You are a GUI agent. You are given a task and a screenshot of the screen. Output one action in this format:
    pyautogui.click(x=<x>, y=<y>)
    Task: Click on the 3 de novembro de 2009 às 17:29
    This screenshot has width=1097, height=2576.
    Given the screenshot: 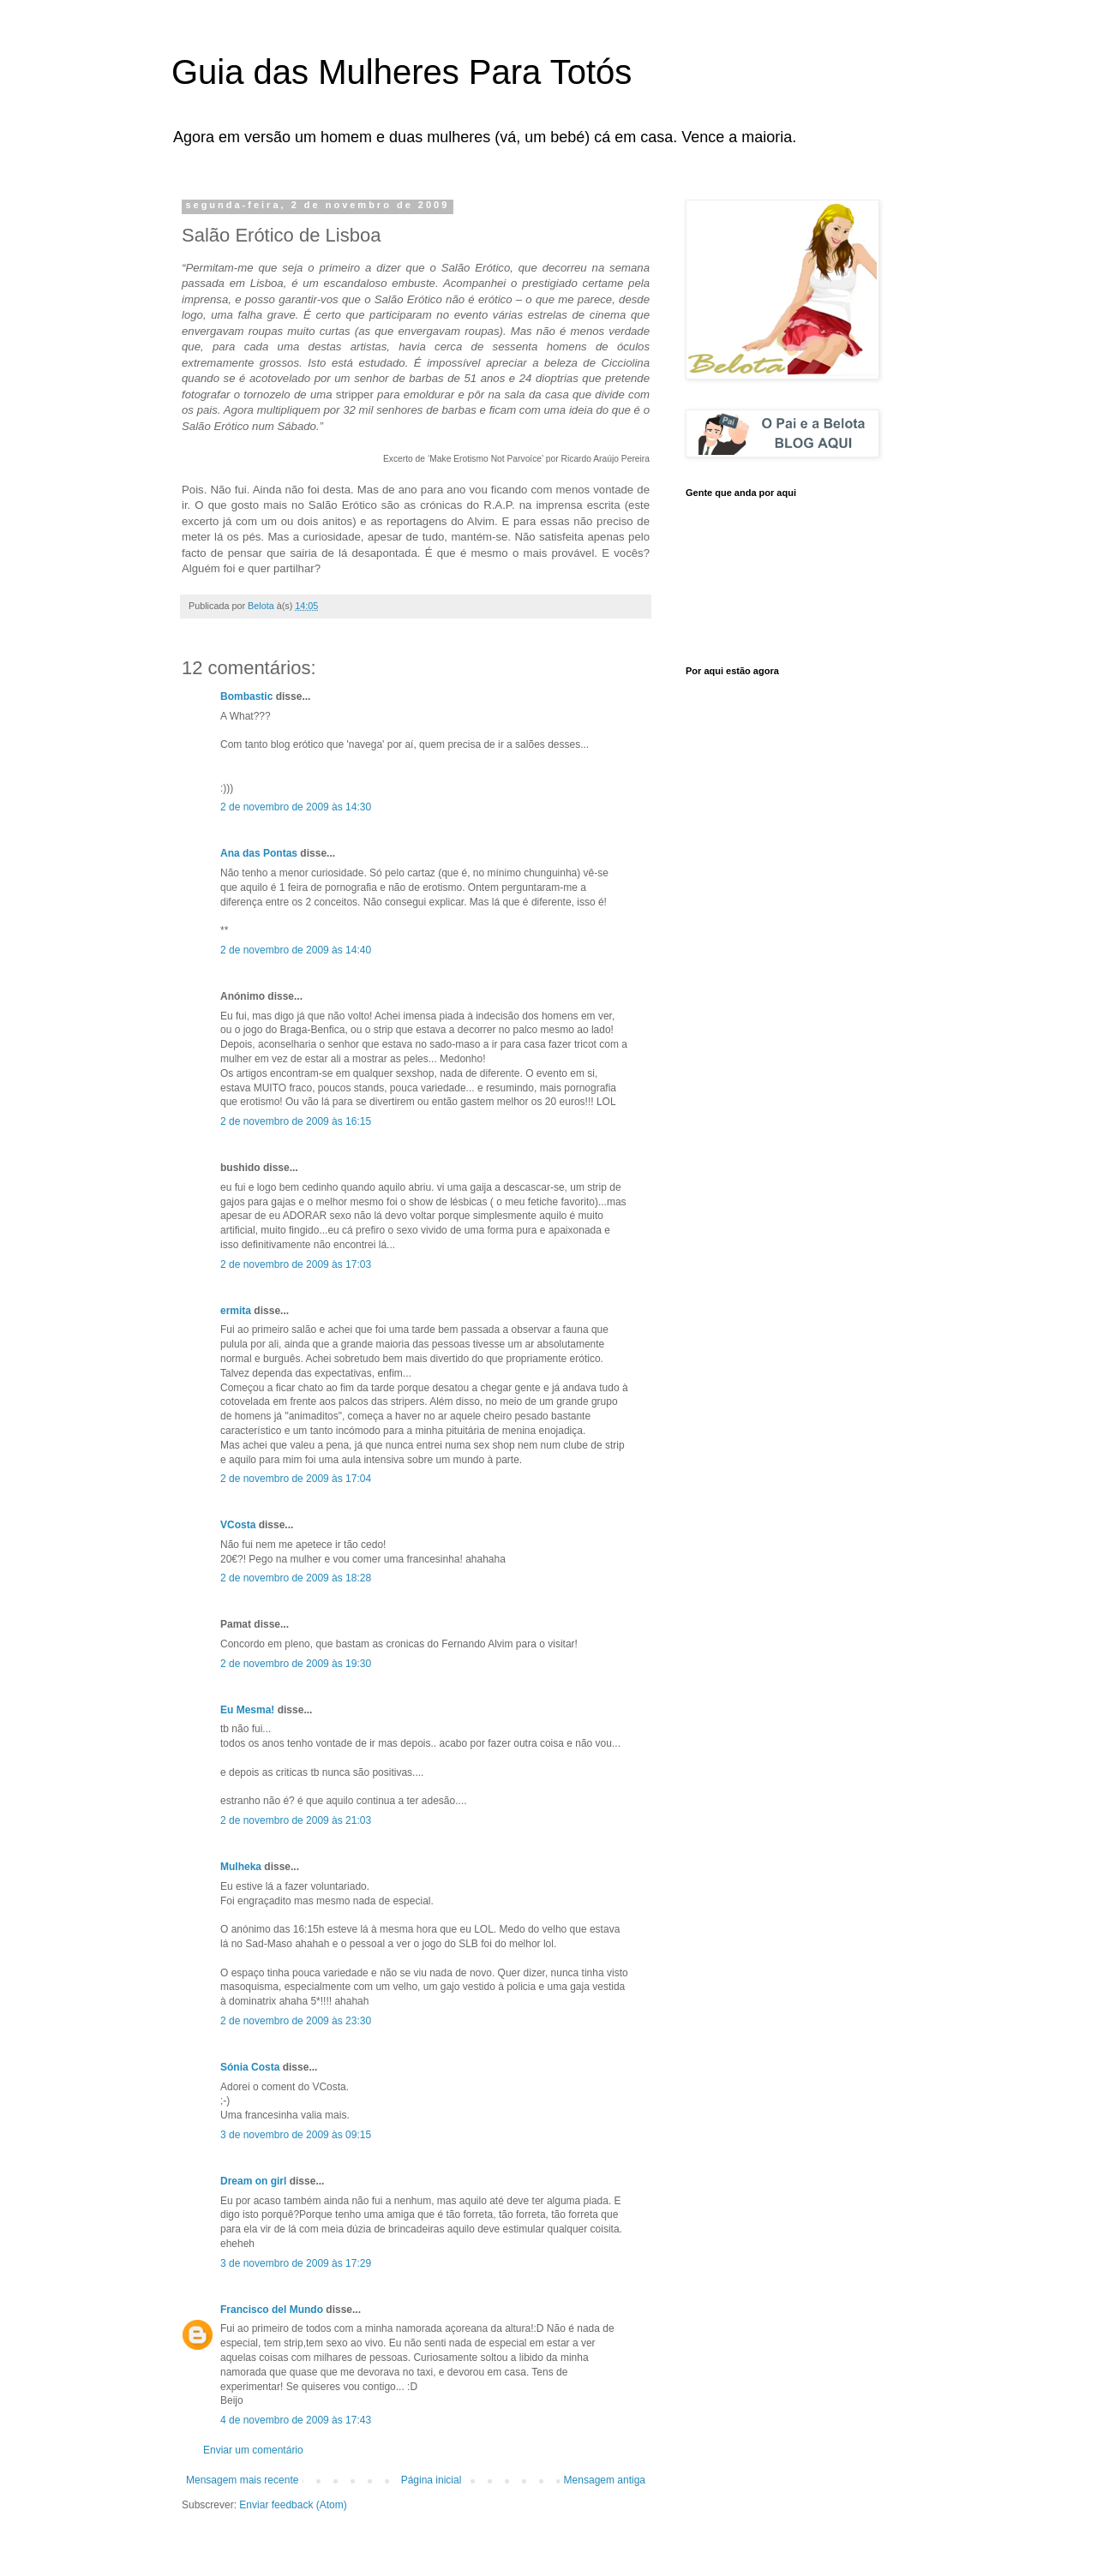 What is the action you would take?
    pyautogui.click(x=295, y=2263)
    